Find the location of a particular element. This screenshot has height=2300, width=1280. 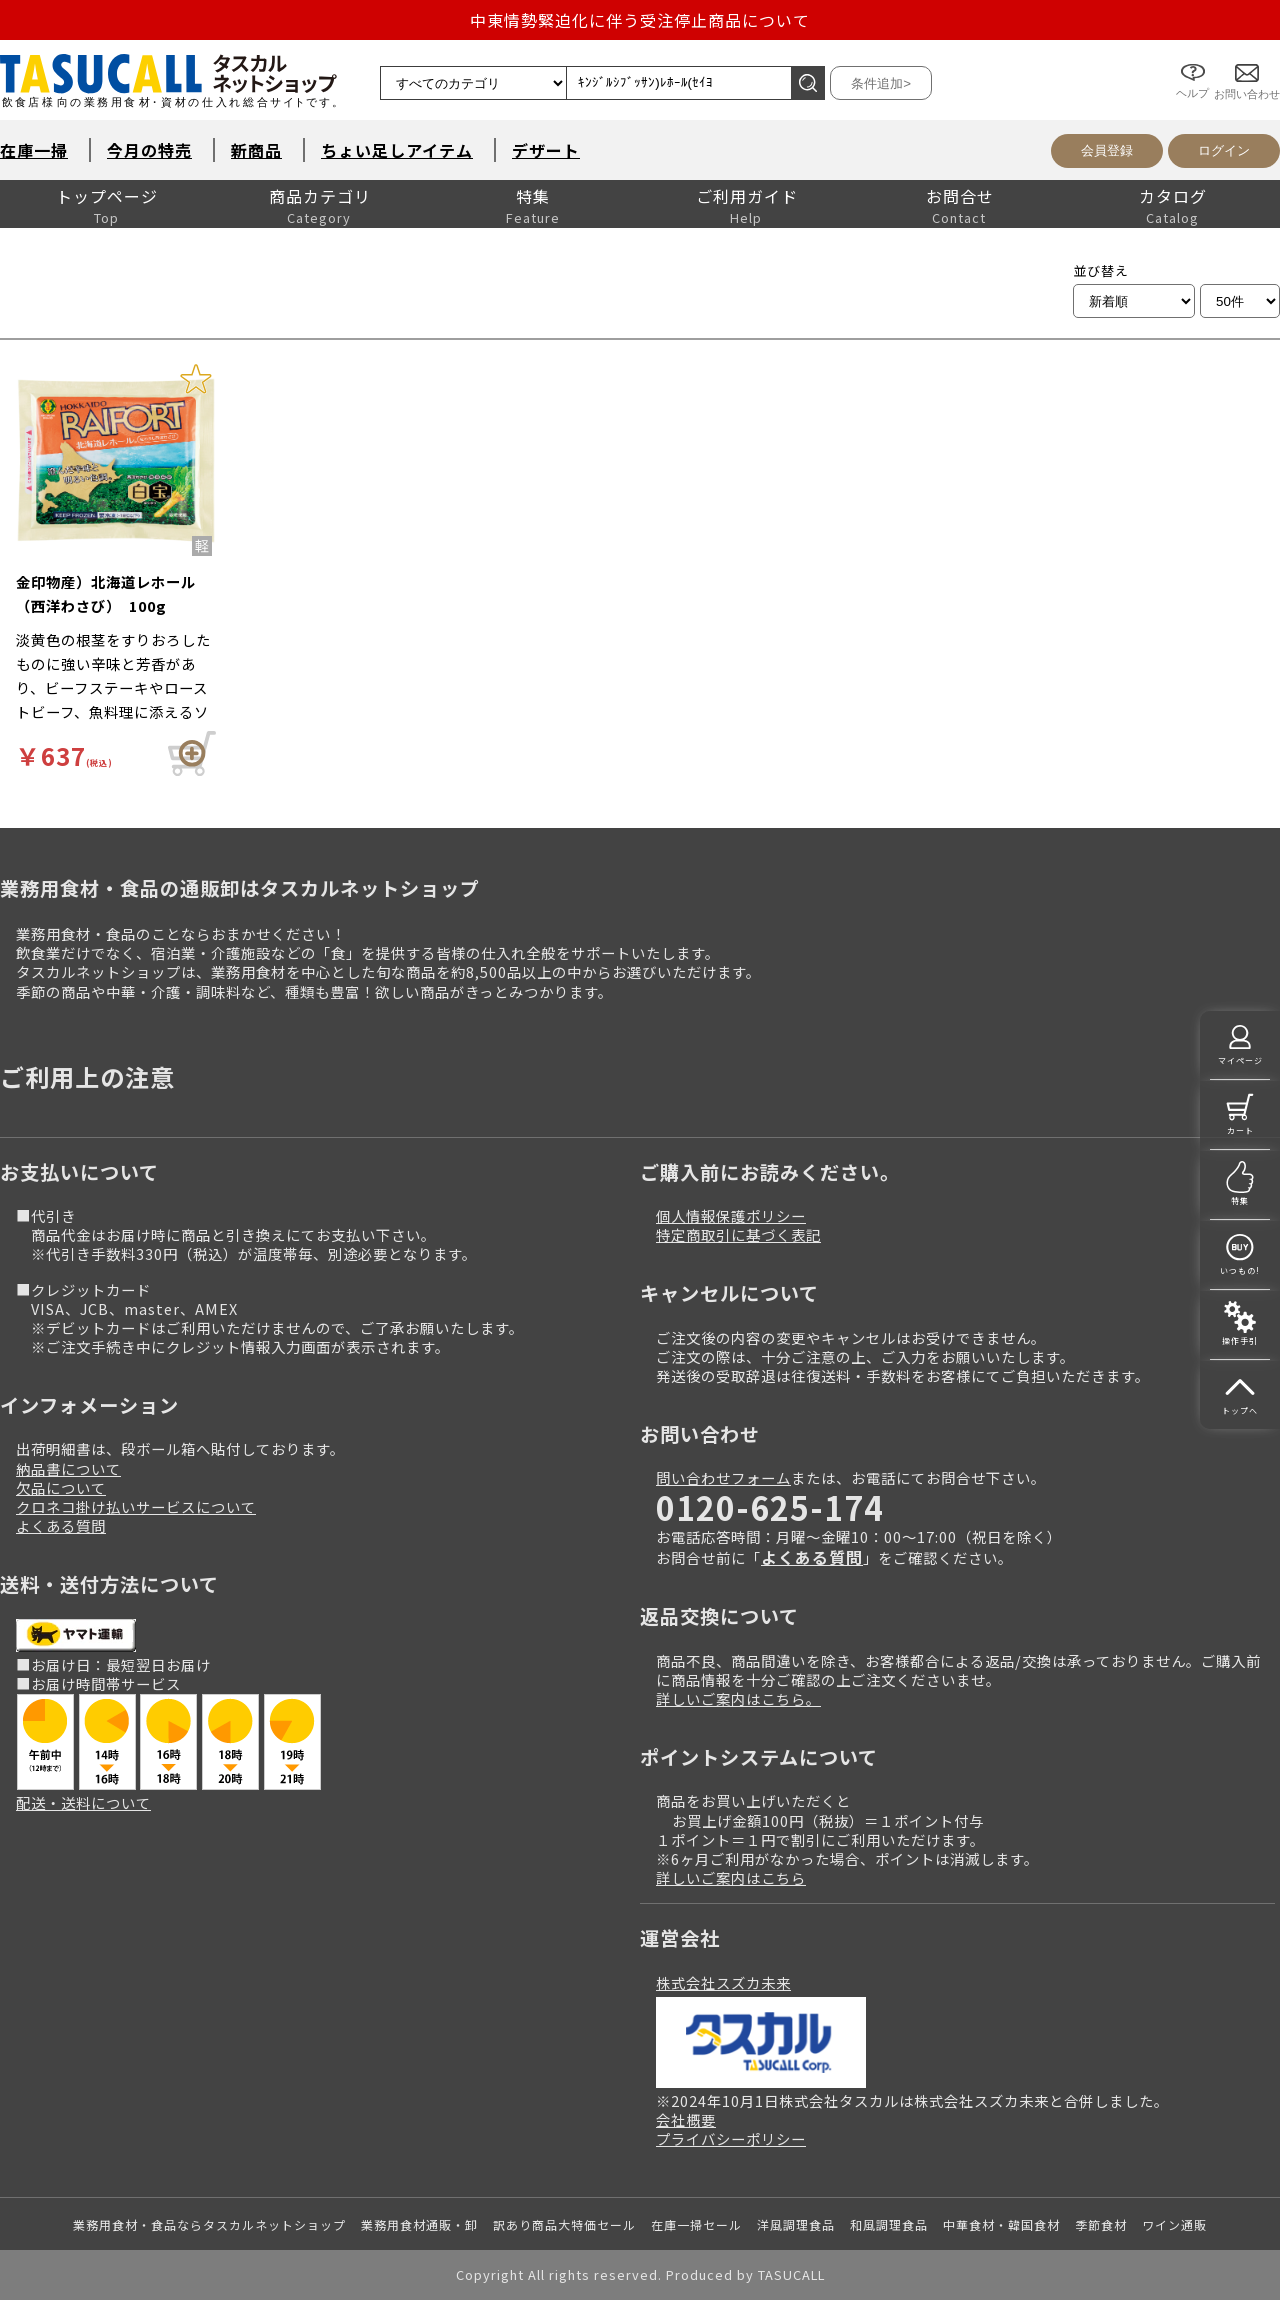

会社概要 is located at coordinates (686, 2119).